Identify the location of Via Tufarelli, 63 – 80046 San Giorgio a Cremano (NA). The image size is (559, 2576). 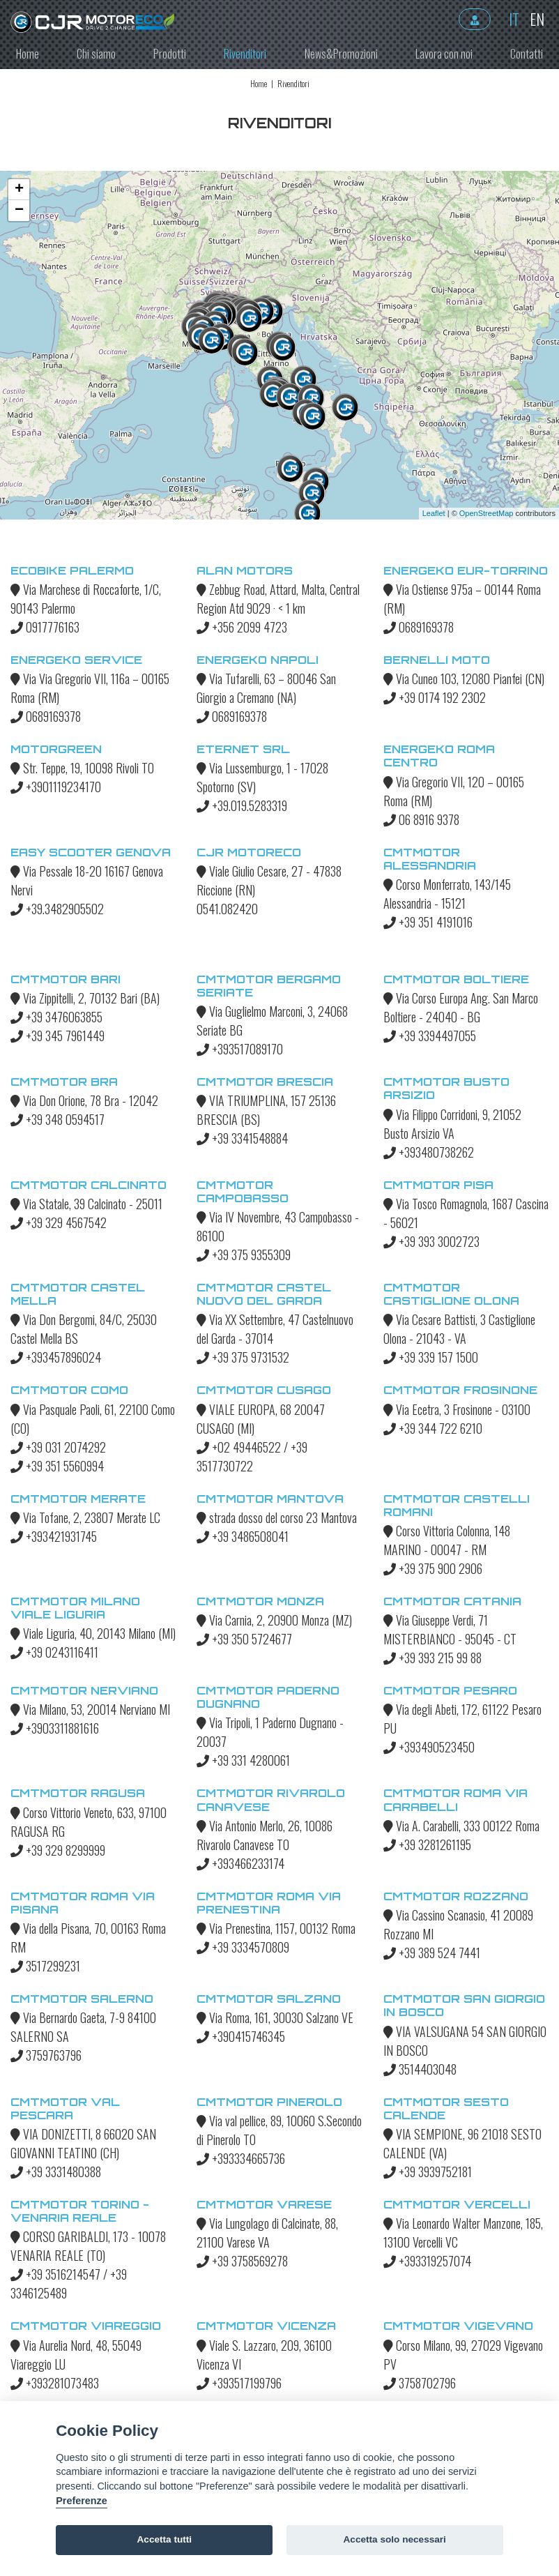
(266, 687).